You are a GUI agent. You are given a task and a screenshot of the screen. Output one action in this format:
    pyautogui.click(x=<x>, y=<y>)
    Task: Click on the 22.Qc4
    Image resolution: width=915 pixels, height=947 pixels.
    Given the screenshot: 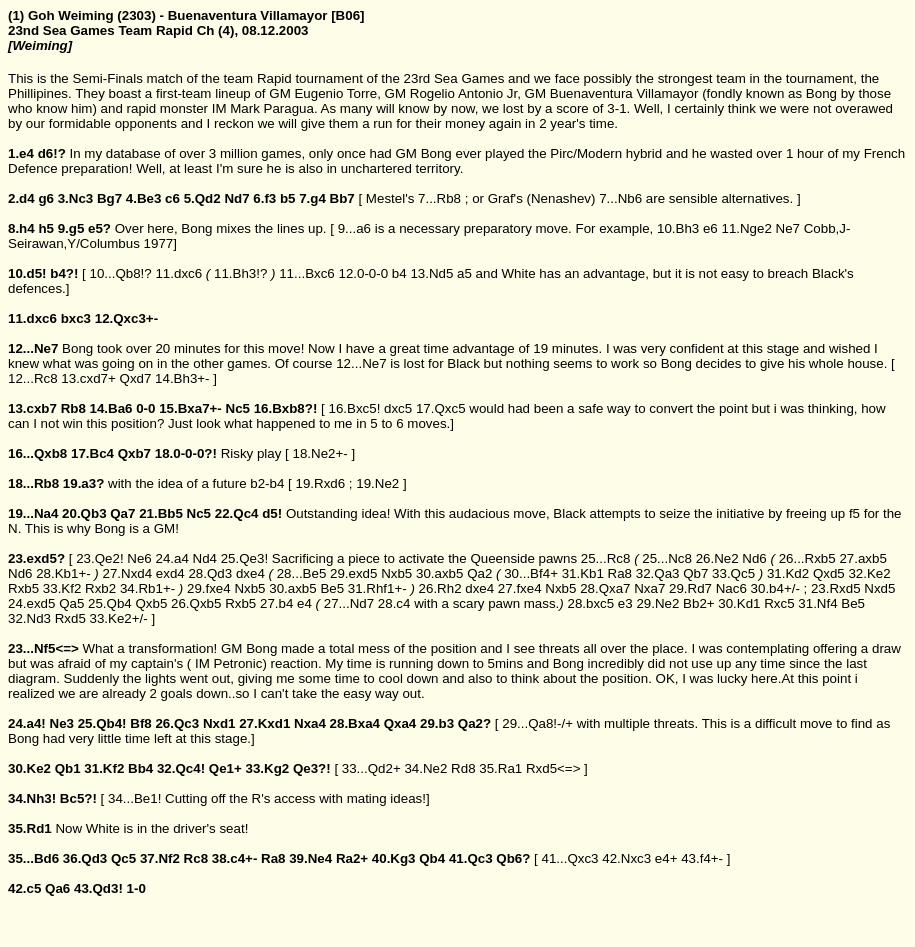 What is the action you would take?
    pyautogui.click(x=237, y=513)
    